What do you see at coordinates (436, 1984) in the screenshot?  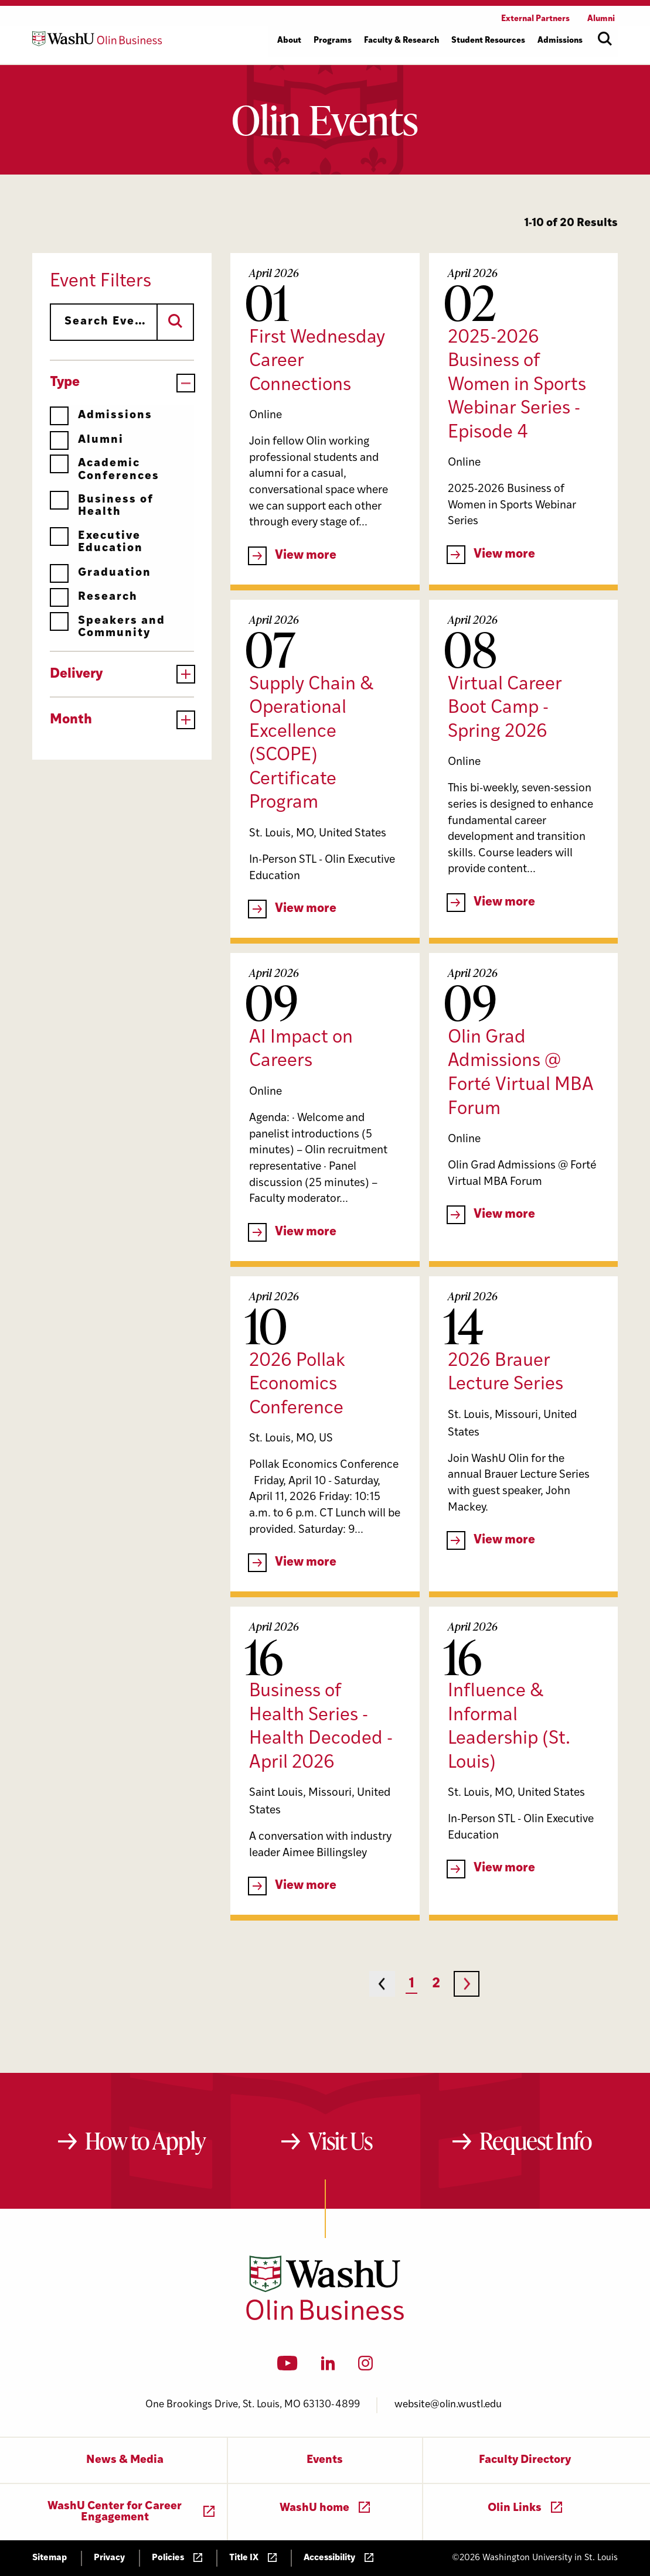 I see `2 [Page 2]` at bounding box center [436, 1984].